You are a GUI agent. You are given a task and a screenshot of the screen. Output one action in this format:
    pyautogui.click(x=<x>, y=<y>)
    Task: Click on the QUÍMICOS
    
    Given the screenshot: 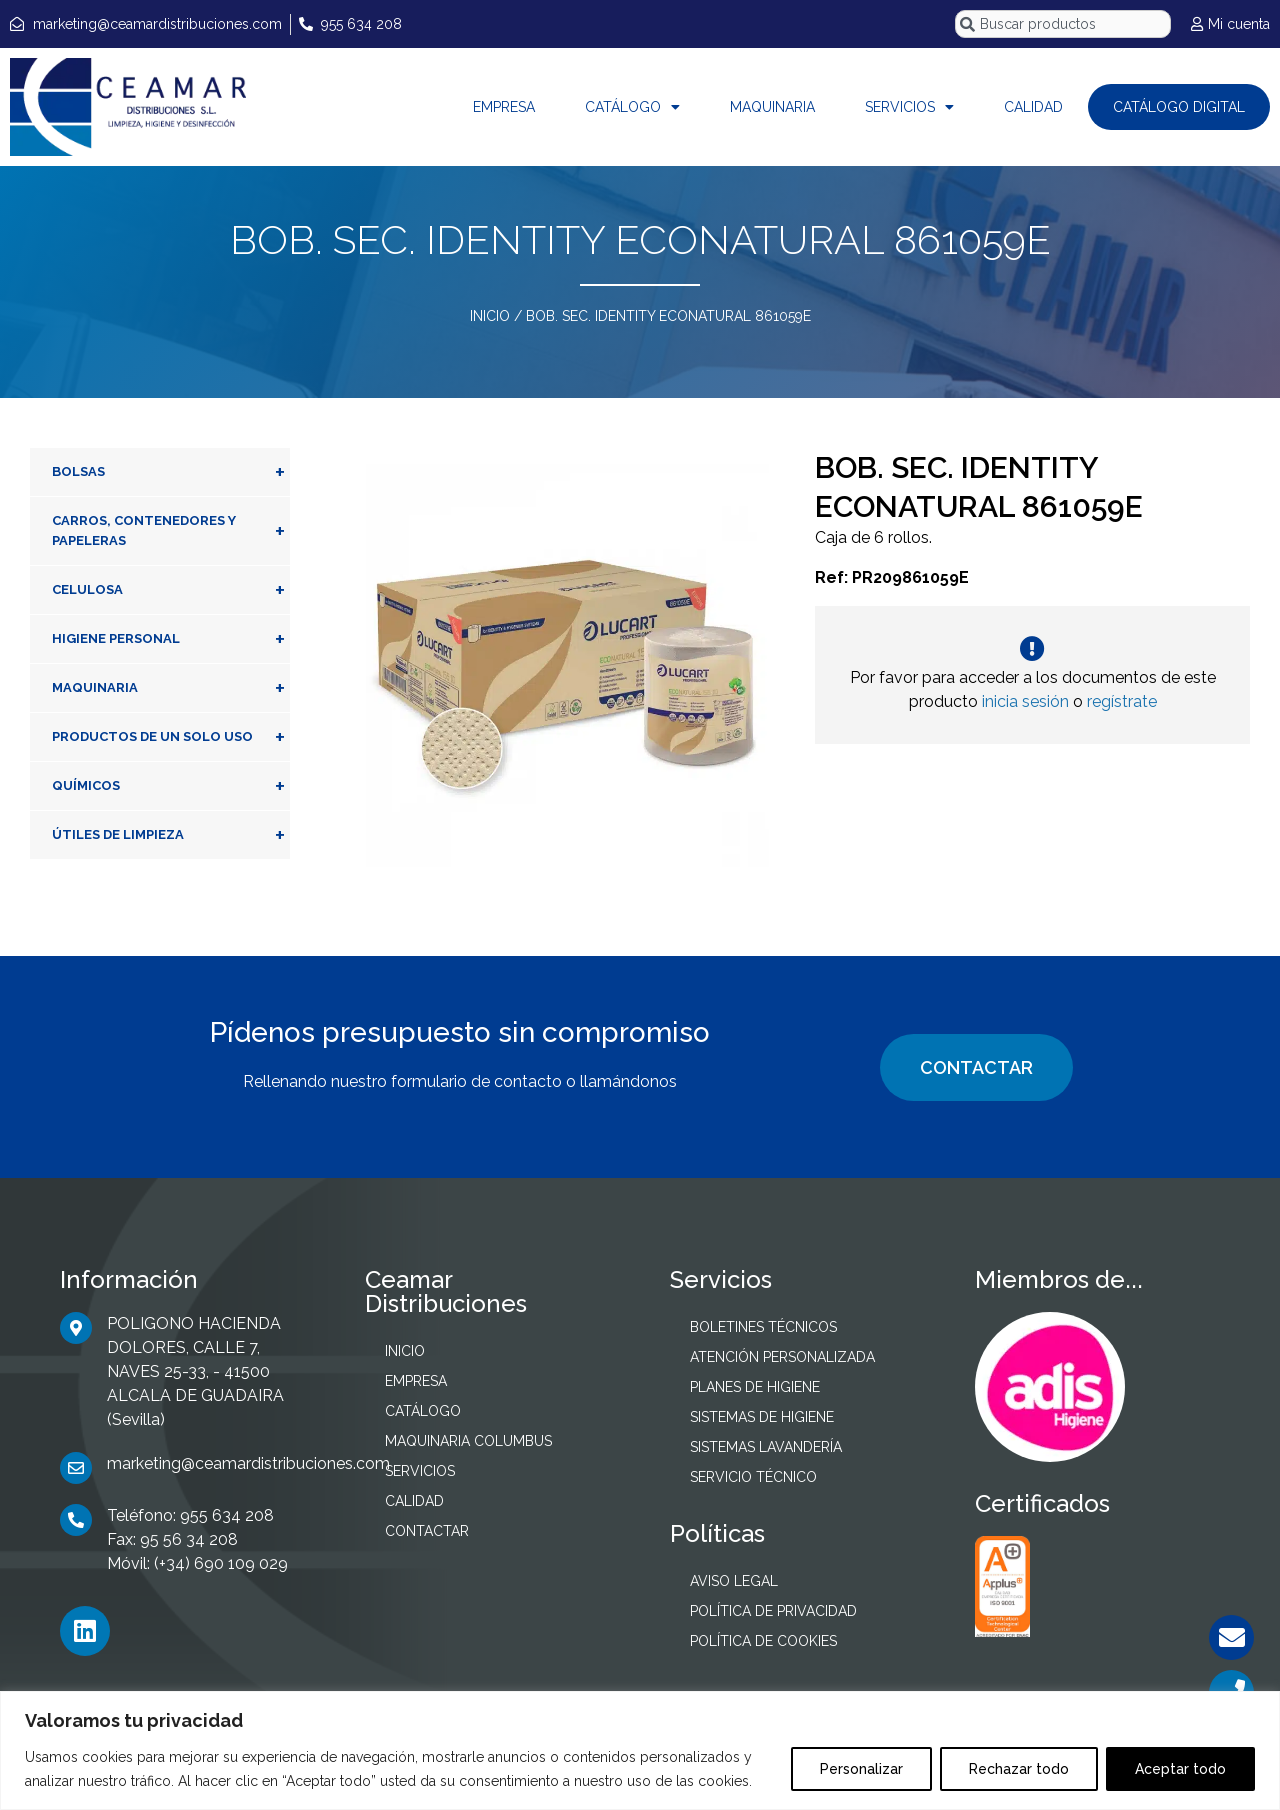 What is the action you would take?
    pyautogui.click(x=171, y=786)
    